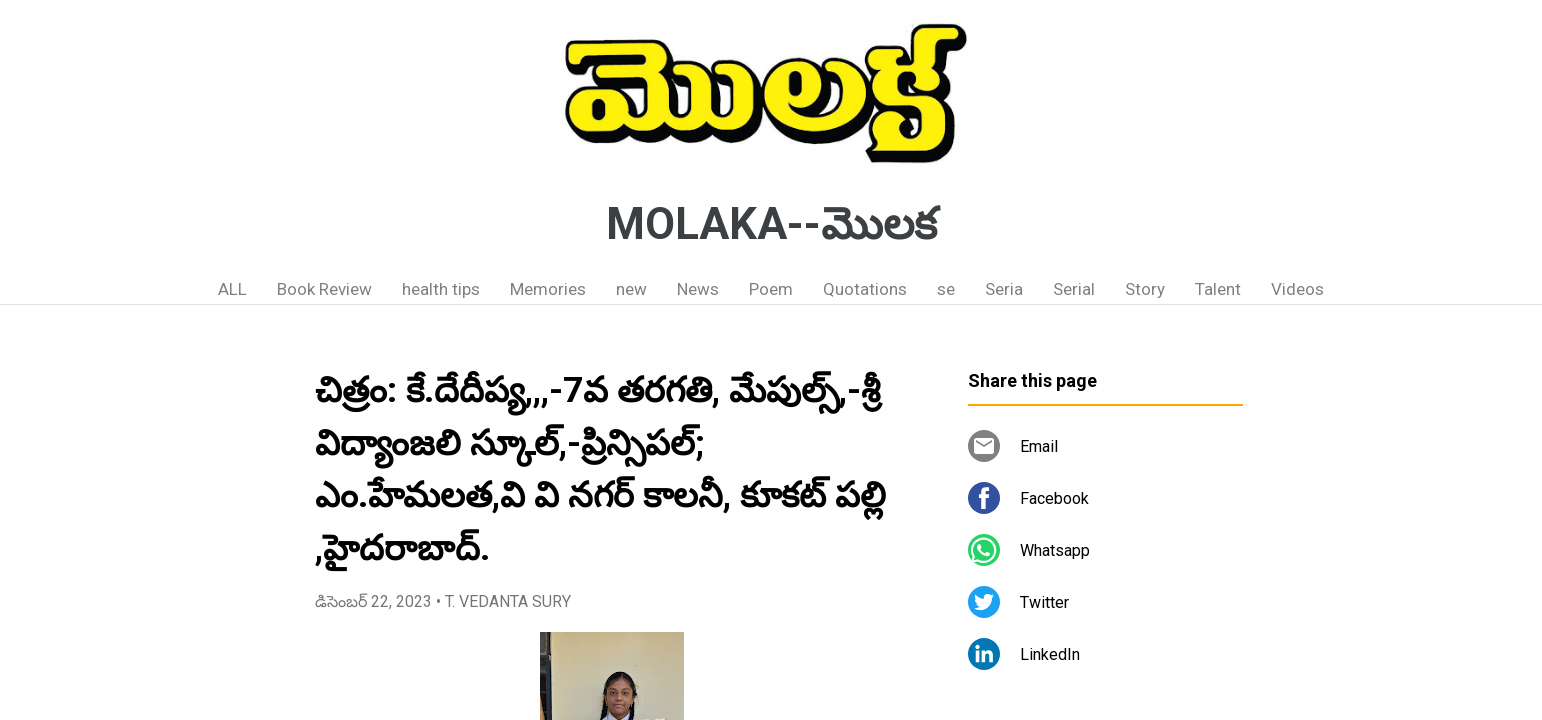  I want to click on Book Review, so click(324, 289).